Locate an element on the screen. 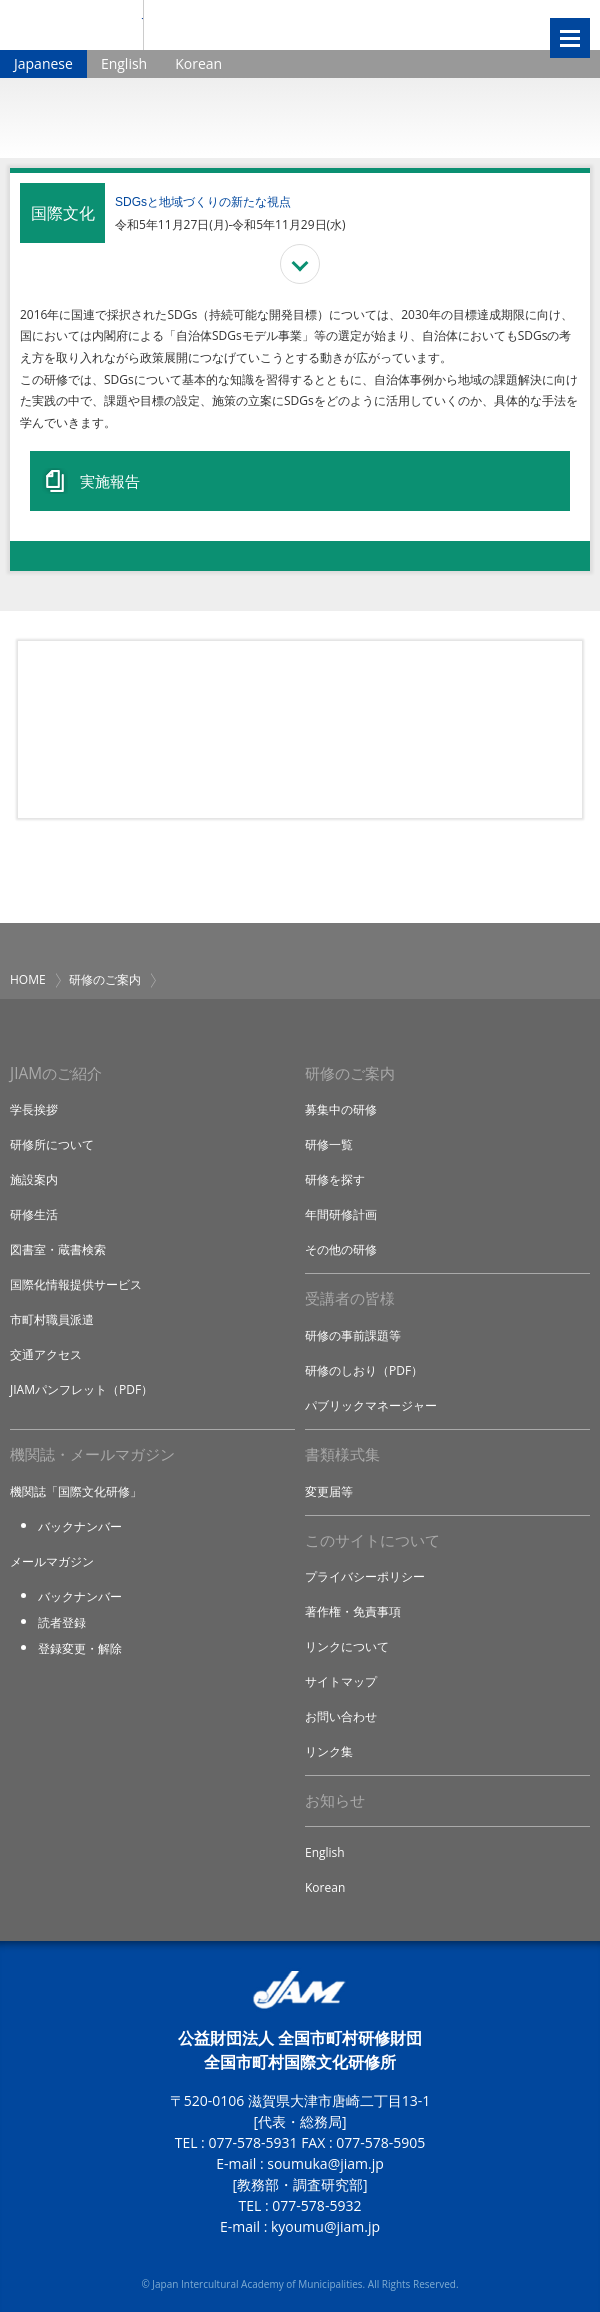  研修のしおり（PDF） is located at coordinates (364, 1370).